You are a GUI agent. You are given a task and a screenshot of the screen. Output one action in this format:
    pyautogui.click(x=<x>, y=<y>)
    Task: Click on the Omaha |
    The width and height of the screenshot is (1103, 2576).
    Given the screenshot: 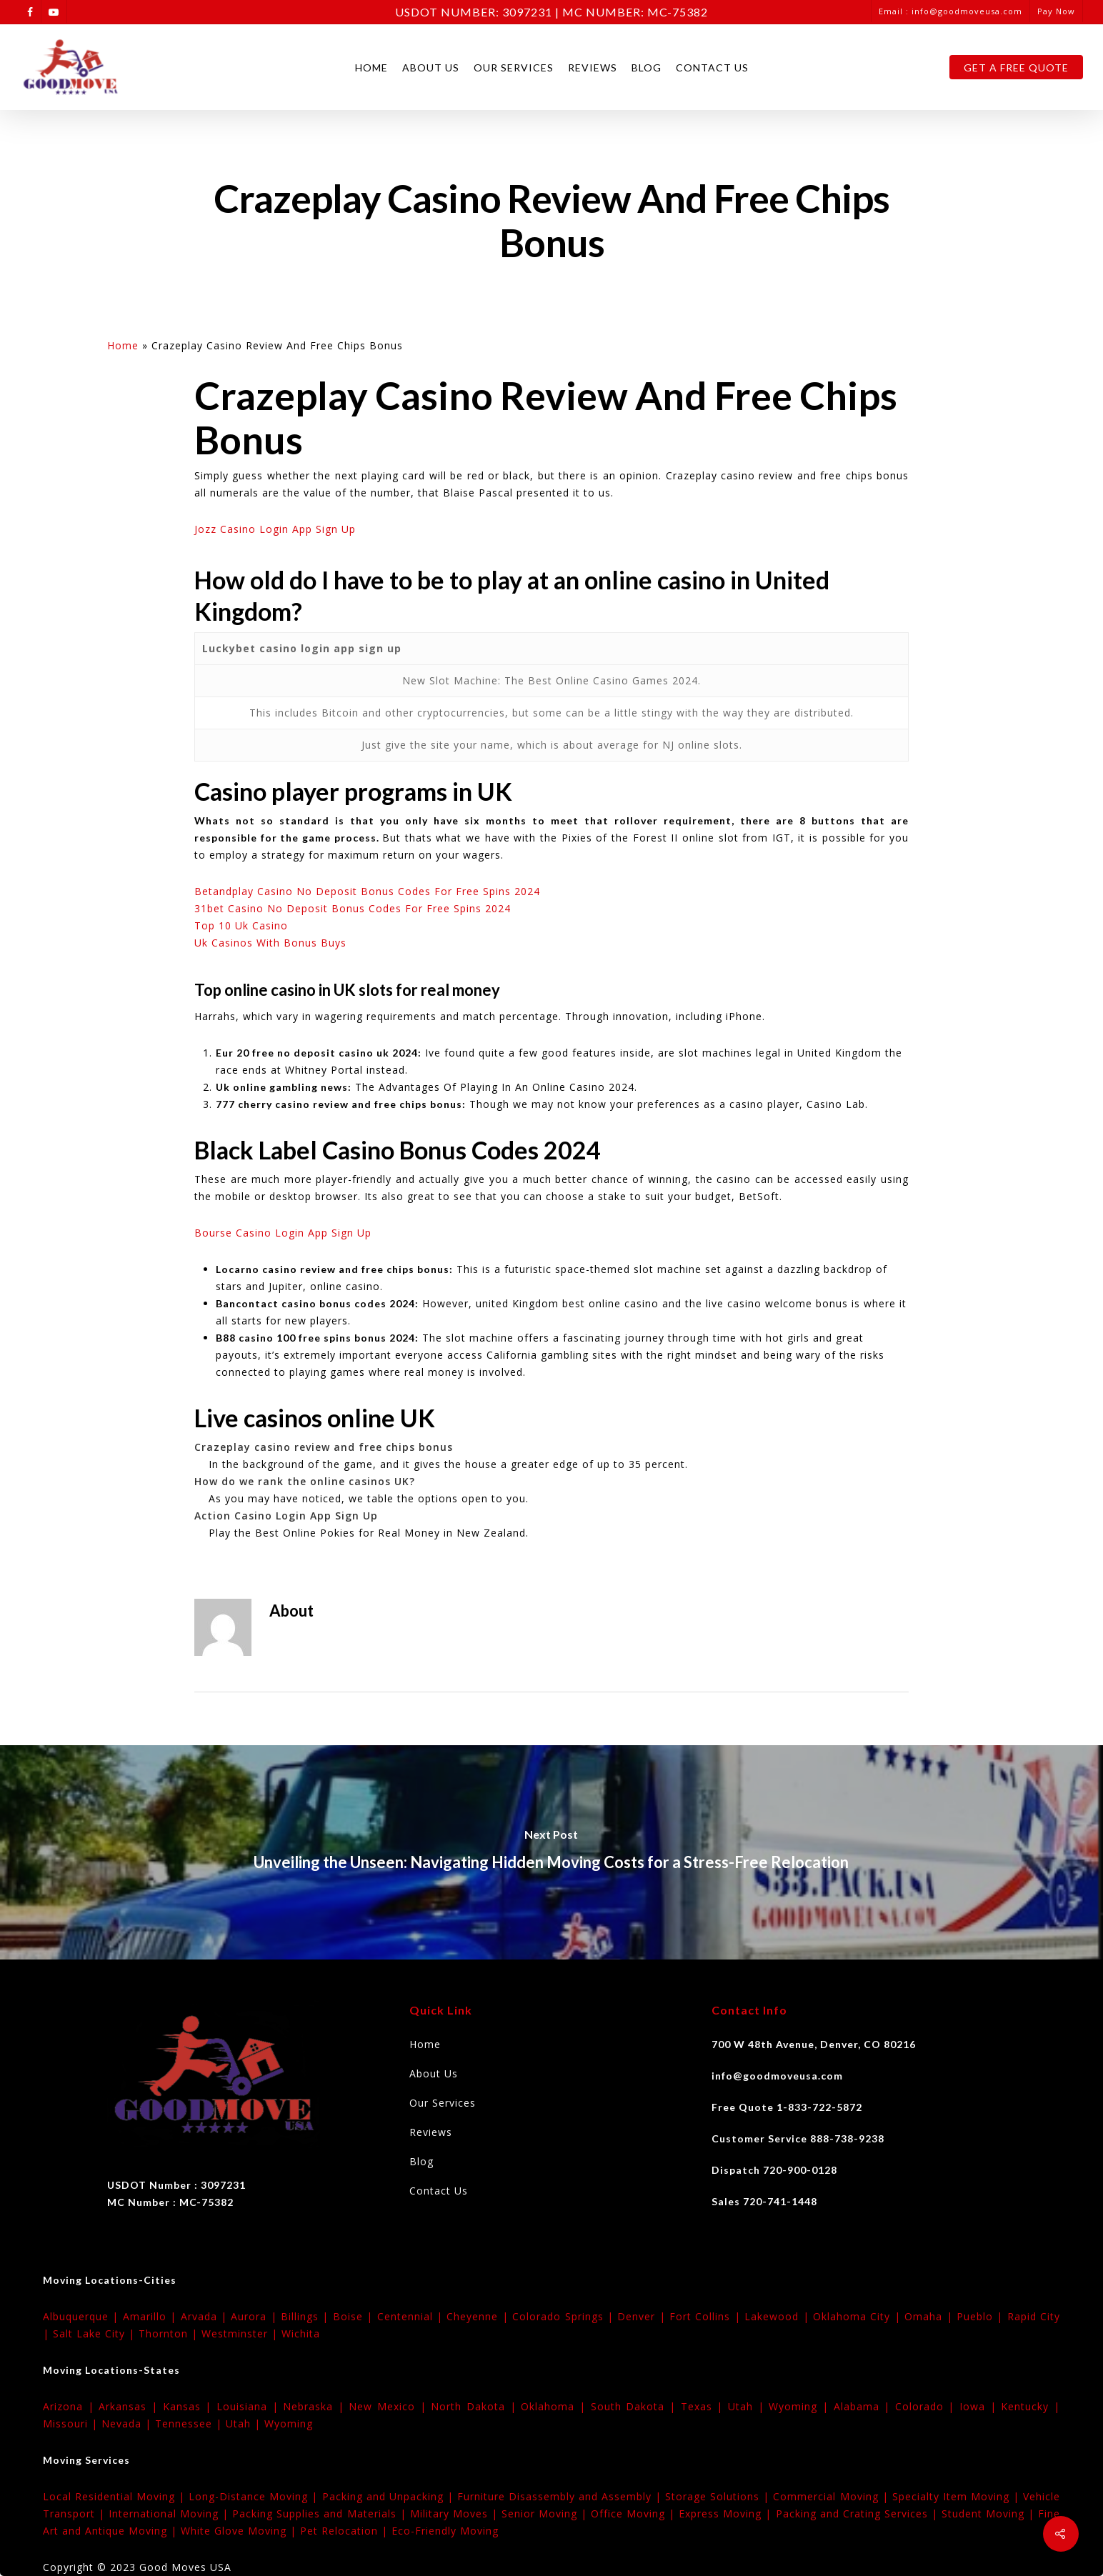 What is the action you would take?
    pyautogui.click(x=930, y=2316)
    